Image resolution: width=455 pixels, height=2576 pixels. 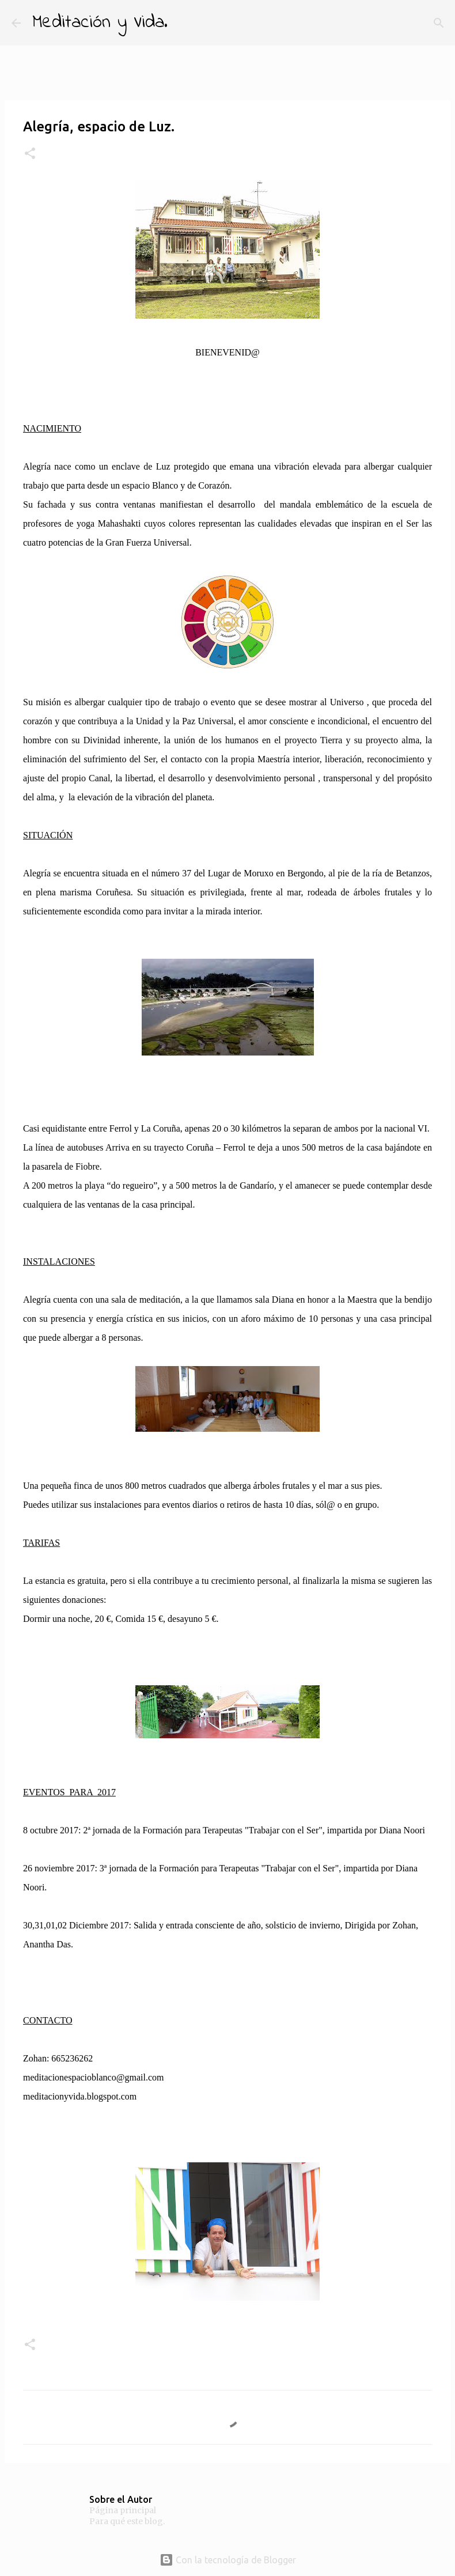 What do you see at coordinates (122, 2510) in the screenshot?
I see `Página principal` at bounding box center [122, 2510].